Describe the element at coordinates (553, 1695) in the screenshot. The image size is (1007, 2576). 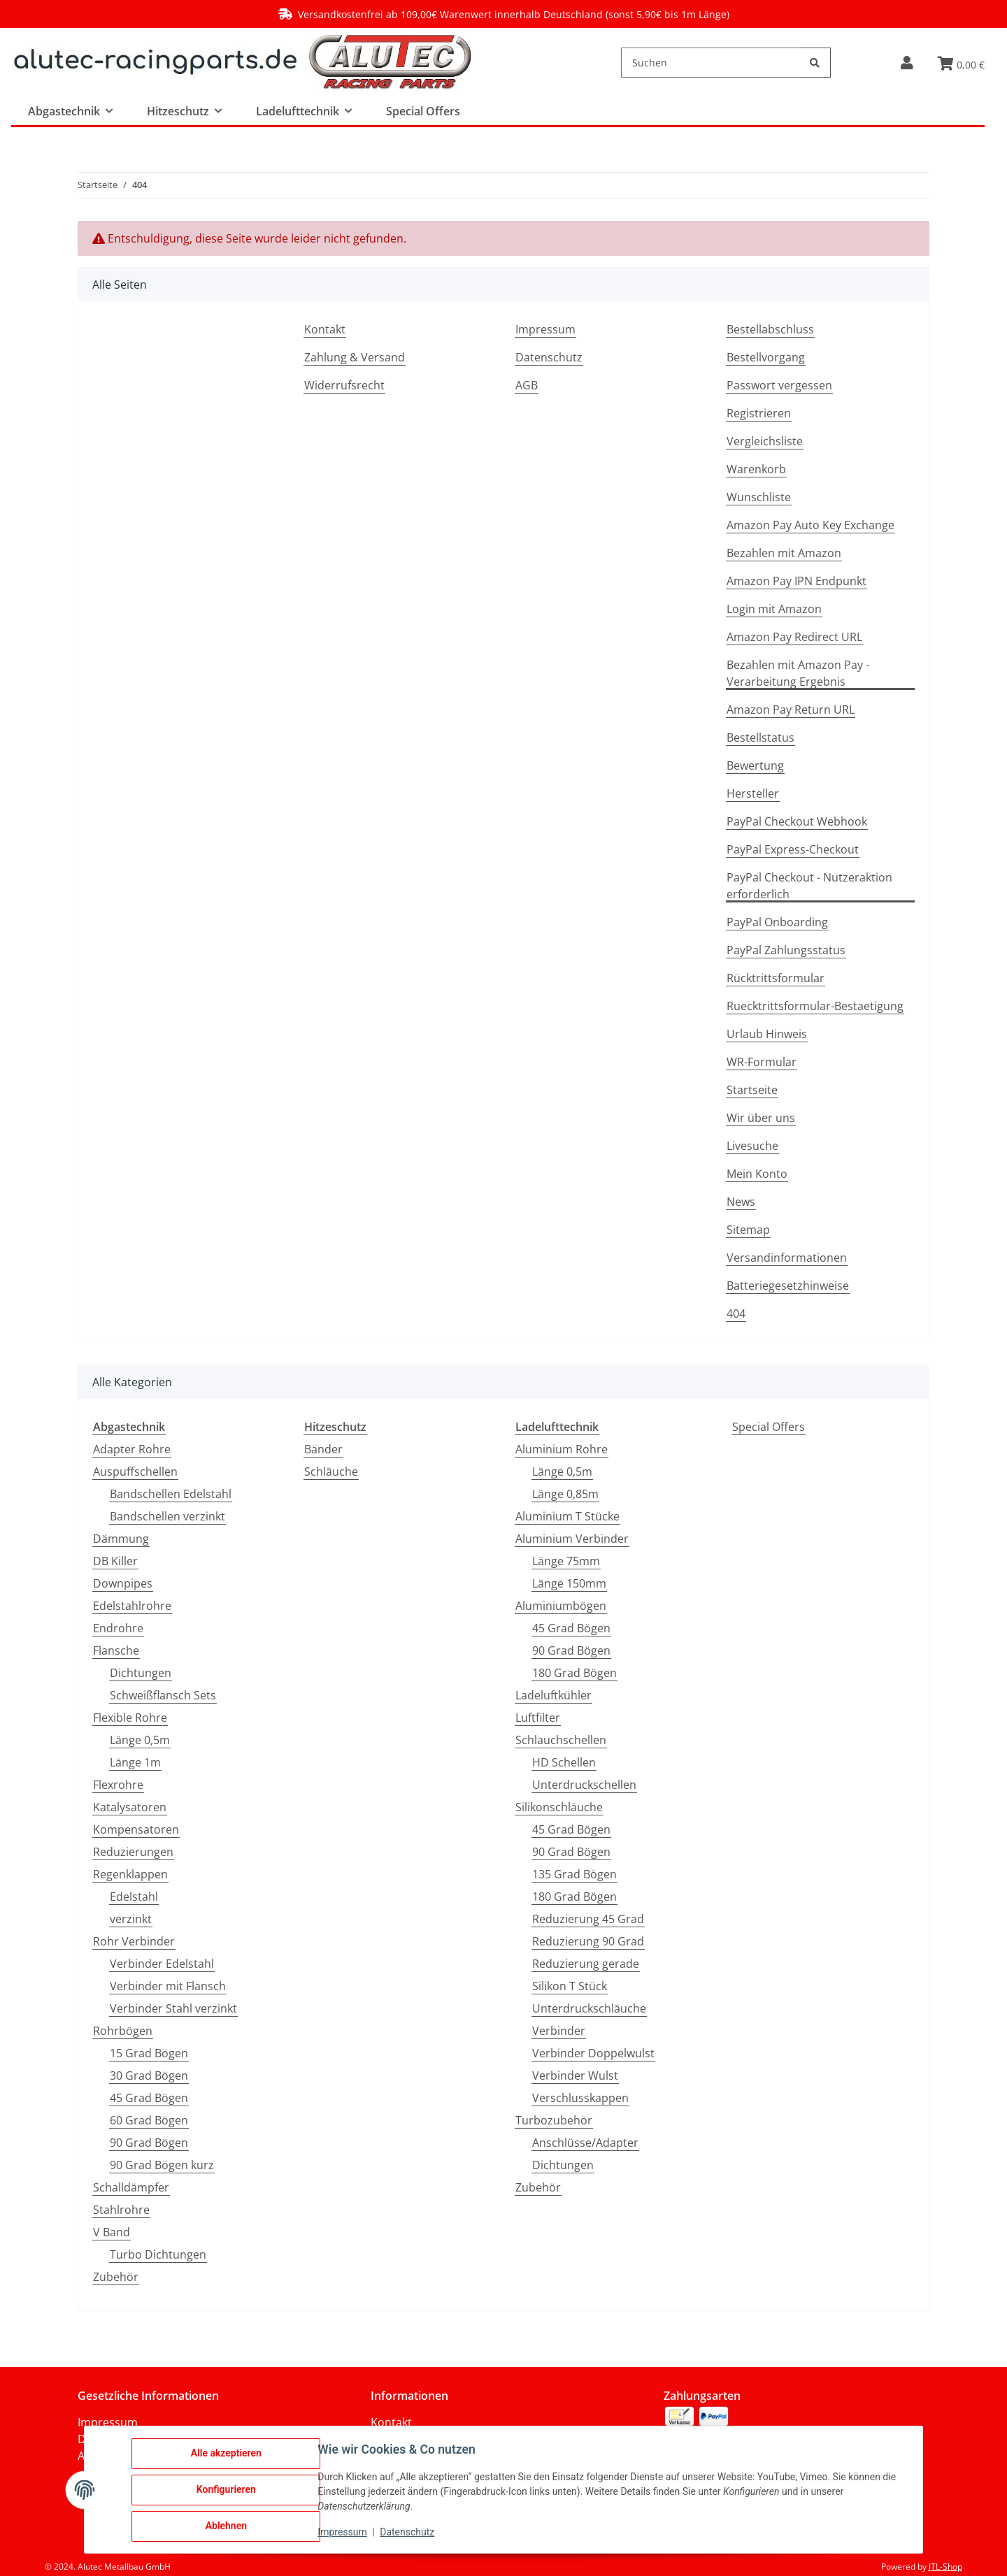
I see `Ladeluftkühler` at that location.